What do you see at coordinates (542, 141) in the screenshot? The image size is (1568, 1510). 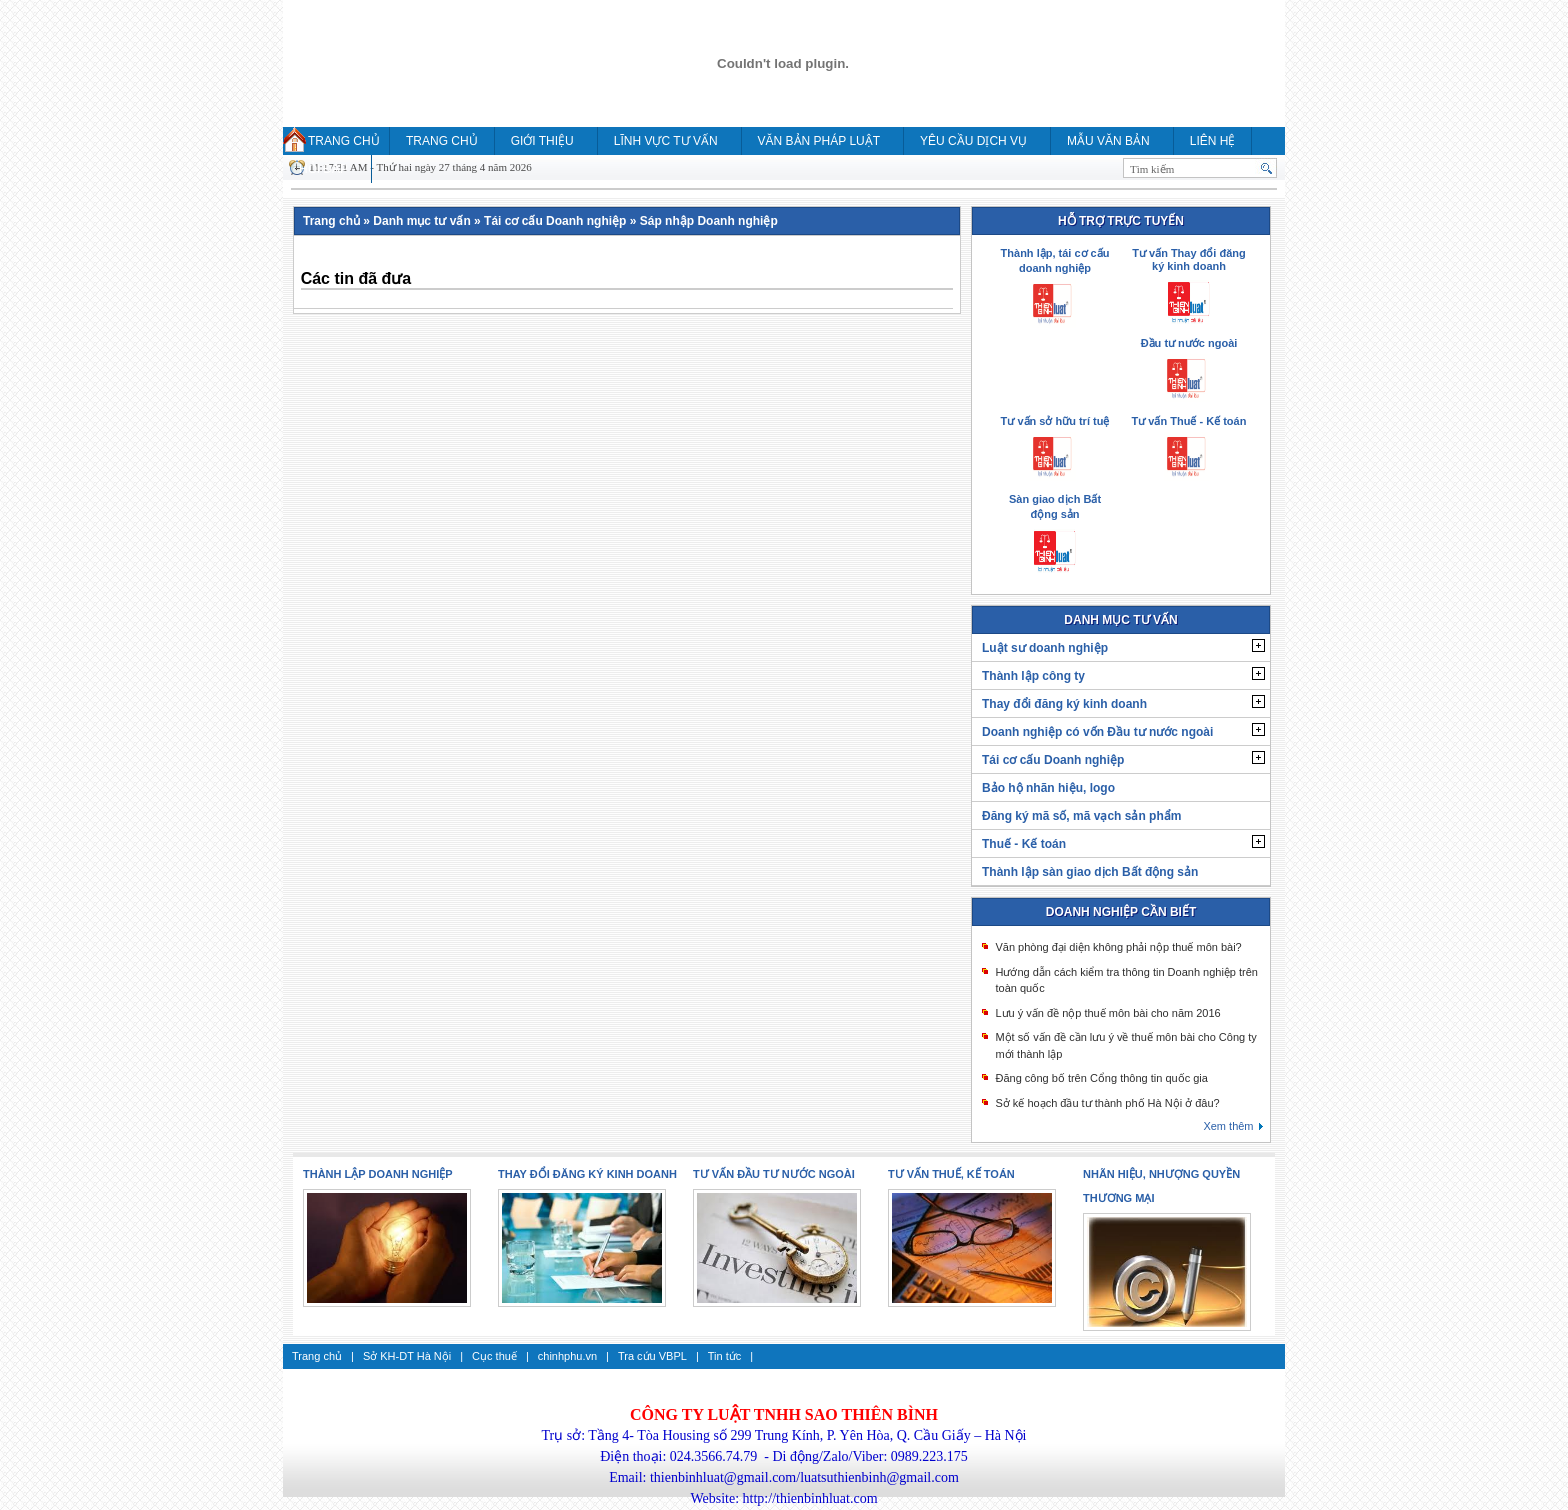 I see `Giới thiệu` at bounding box center [542, 141].